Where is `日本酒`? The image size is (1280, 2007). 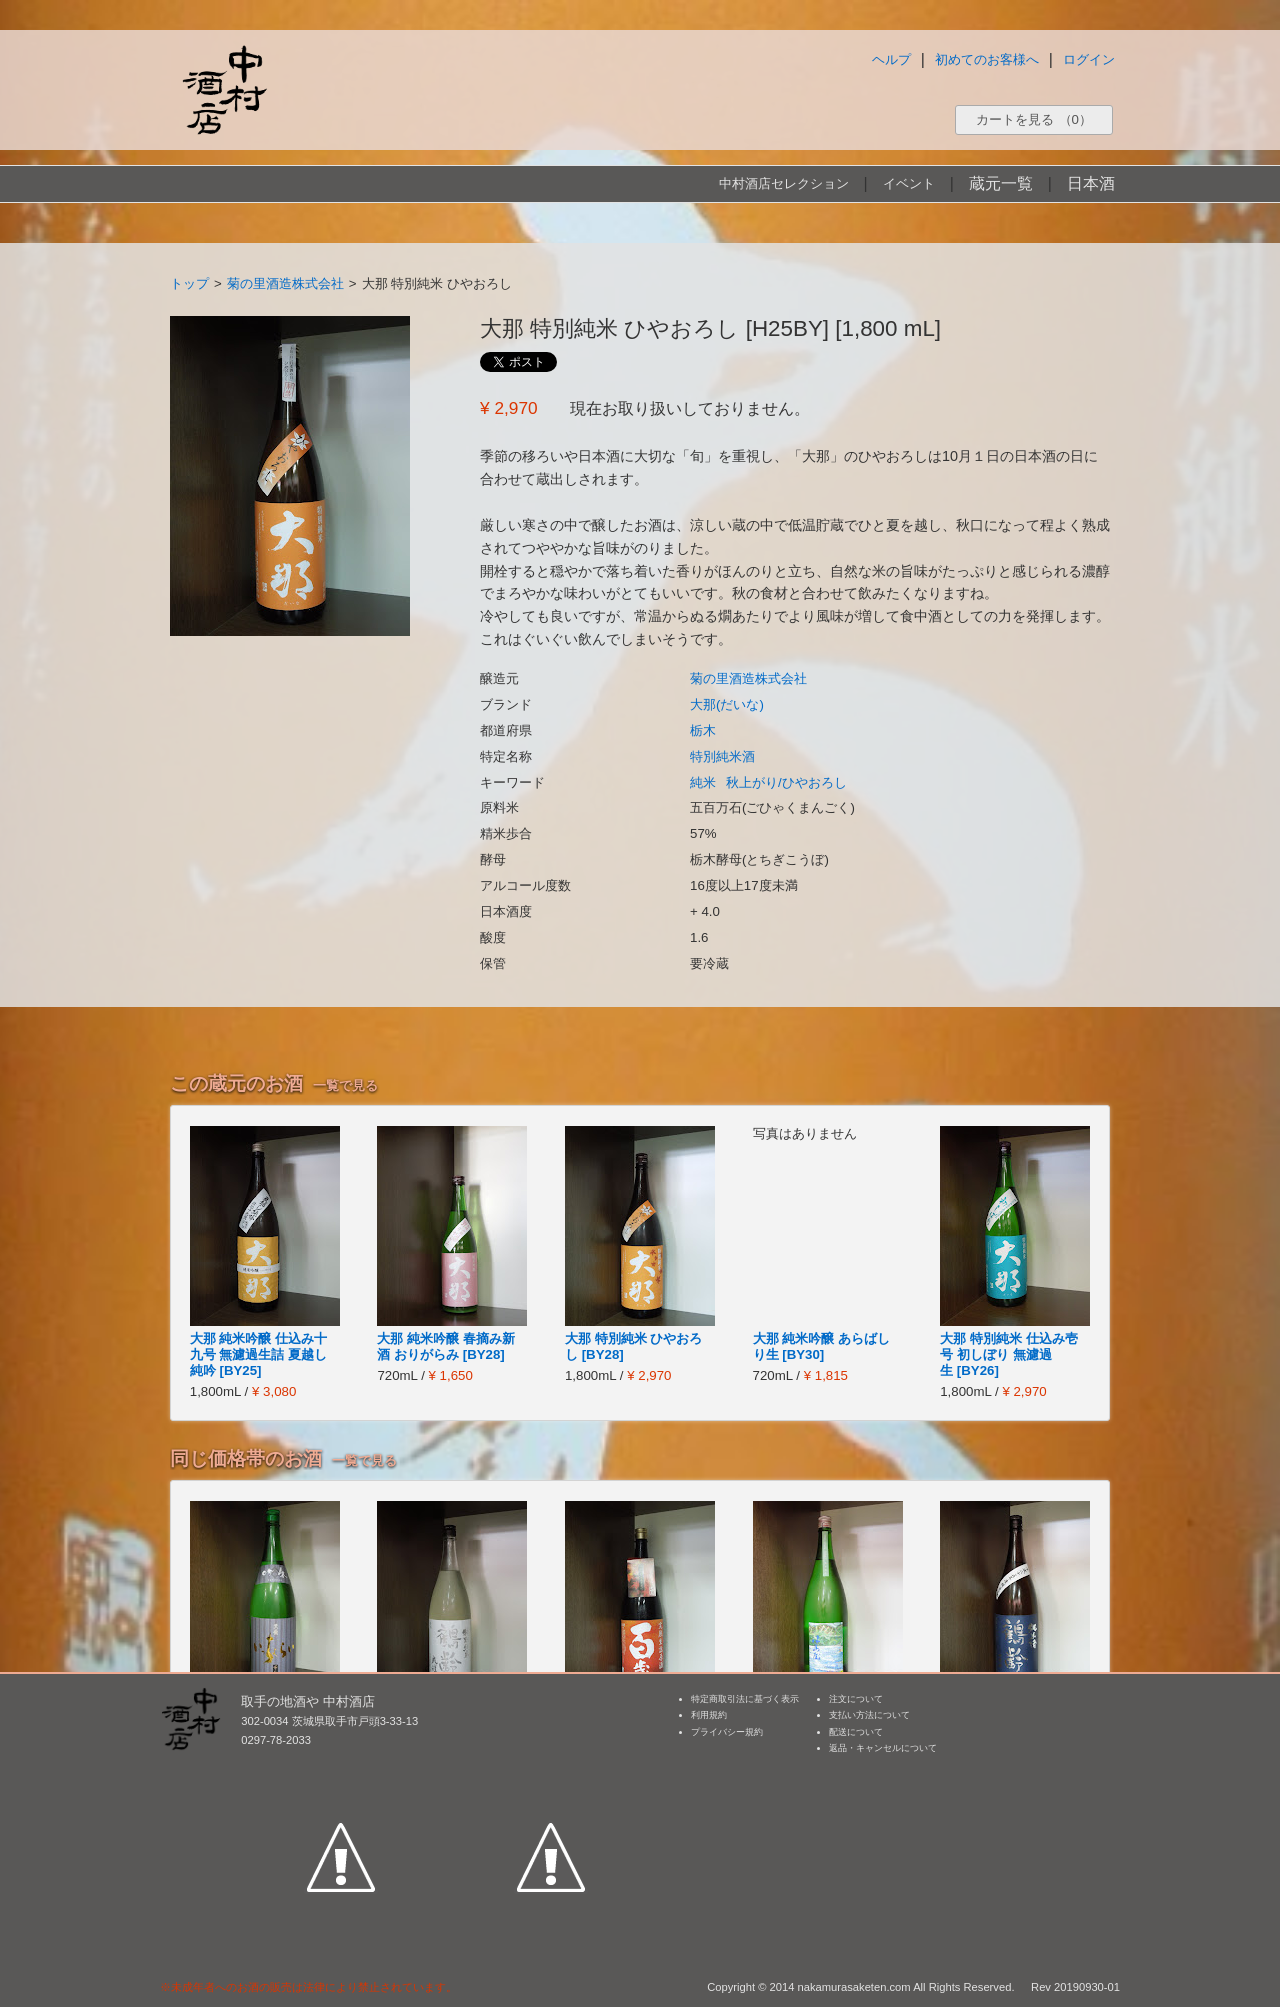
日本酒 is located at coordinates (1091, 183).